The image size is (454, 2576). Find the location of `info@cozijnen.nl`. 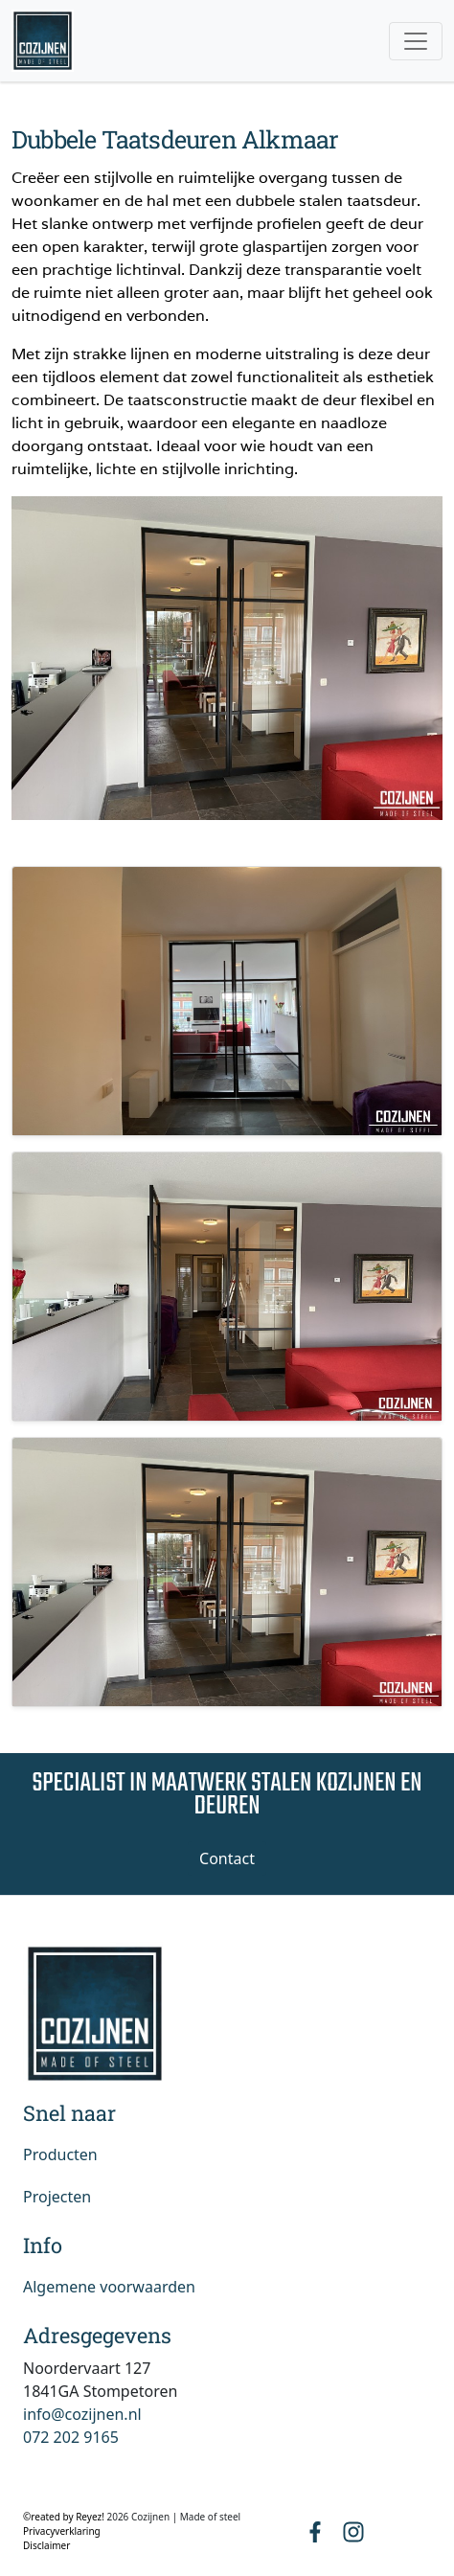

info@cozijnen.nl is located at coordinates (82, 2414).